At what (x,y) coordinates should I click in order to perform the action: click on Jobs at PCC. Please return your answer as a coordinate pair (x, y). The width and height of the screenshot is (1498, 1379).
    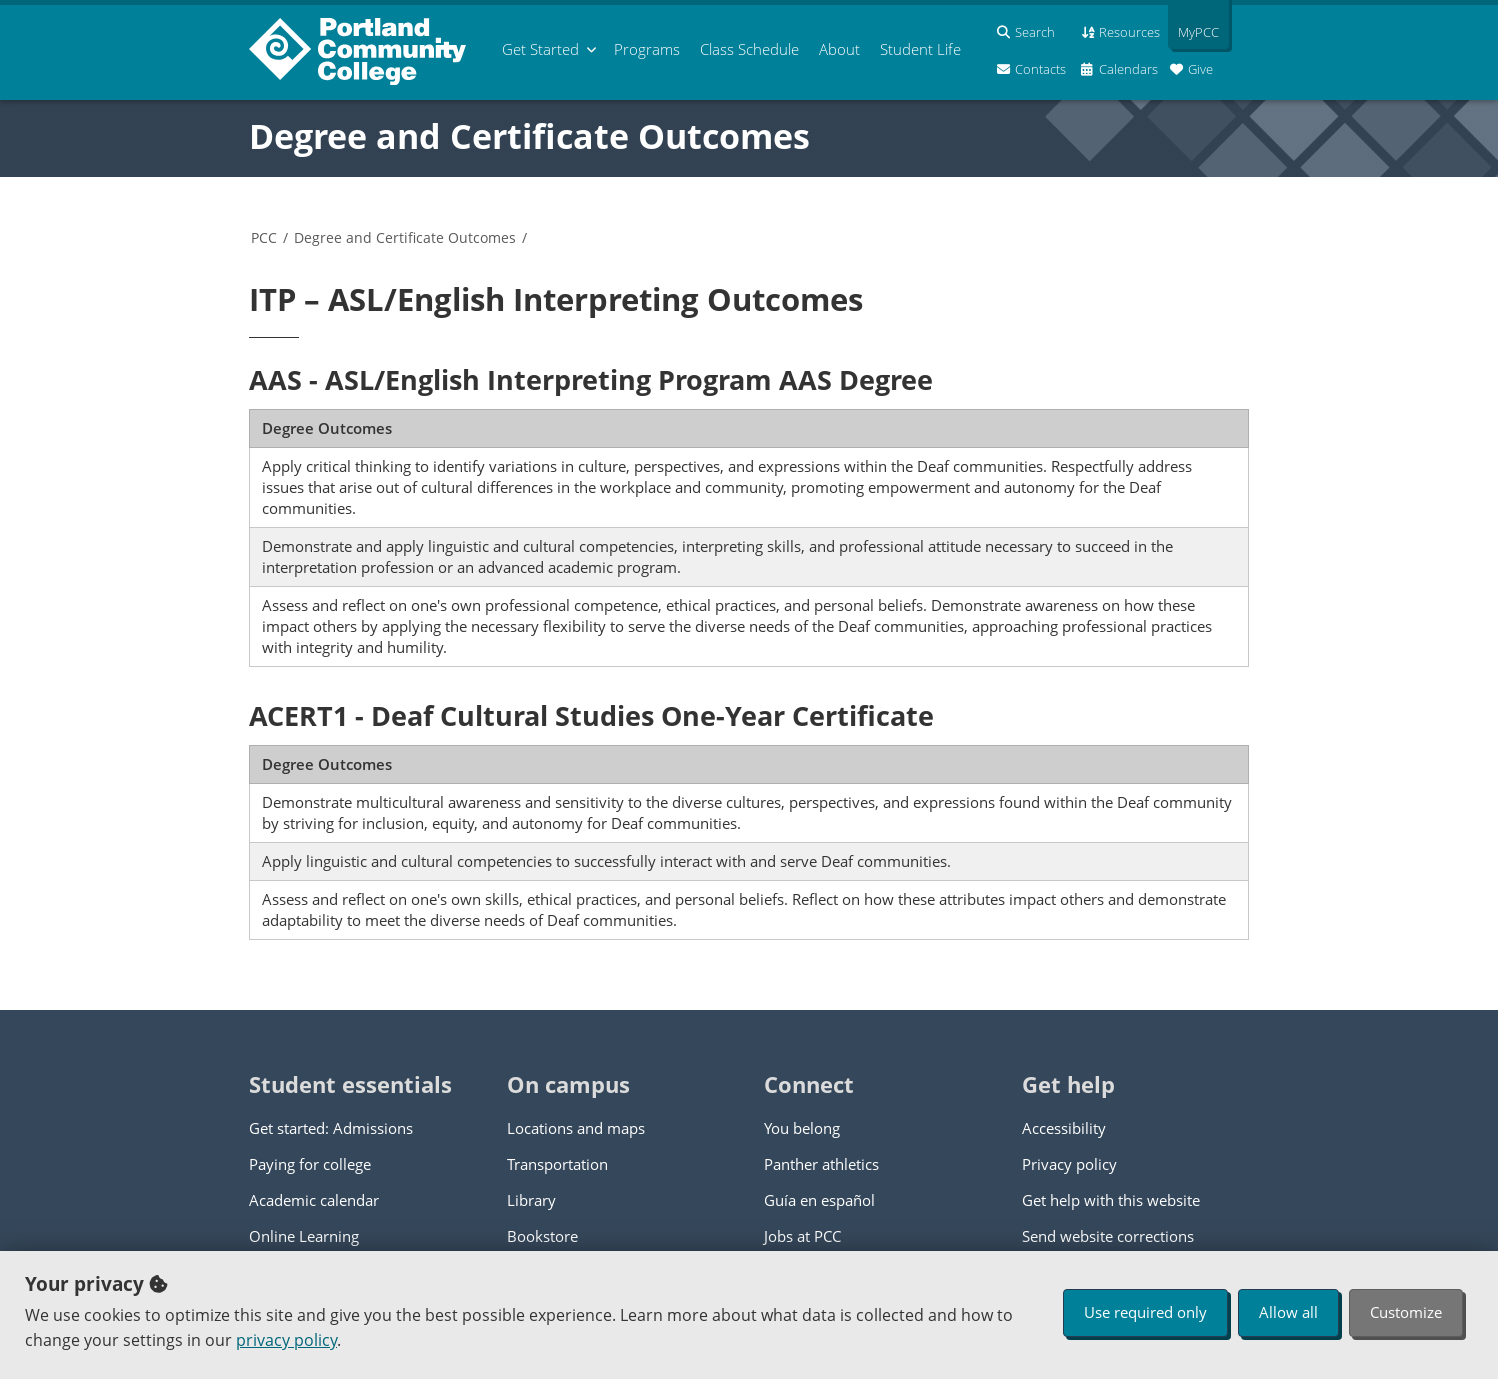
    Looking at the image, I should click on (802, 1236).